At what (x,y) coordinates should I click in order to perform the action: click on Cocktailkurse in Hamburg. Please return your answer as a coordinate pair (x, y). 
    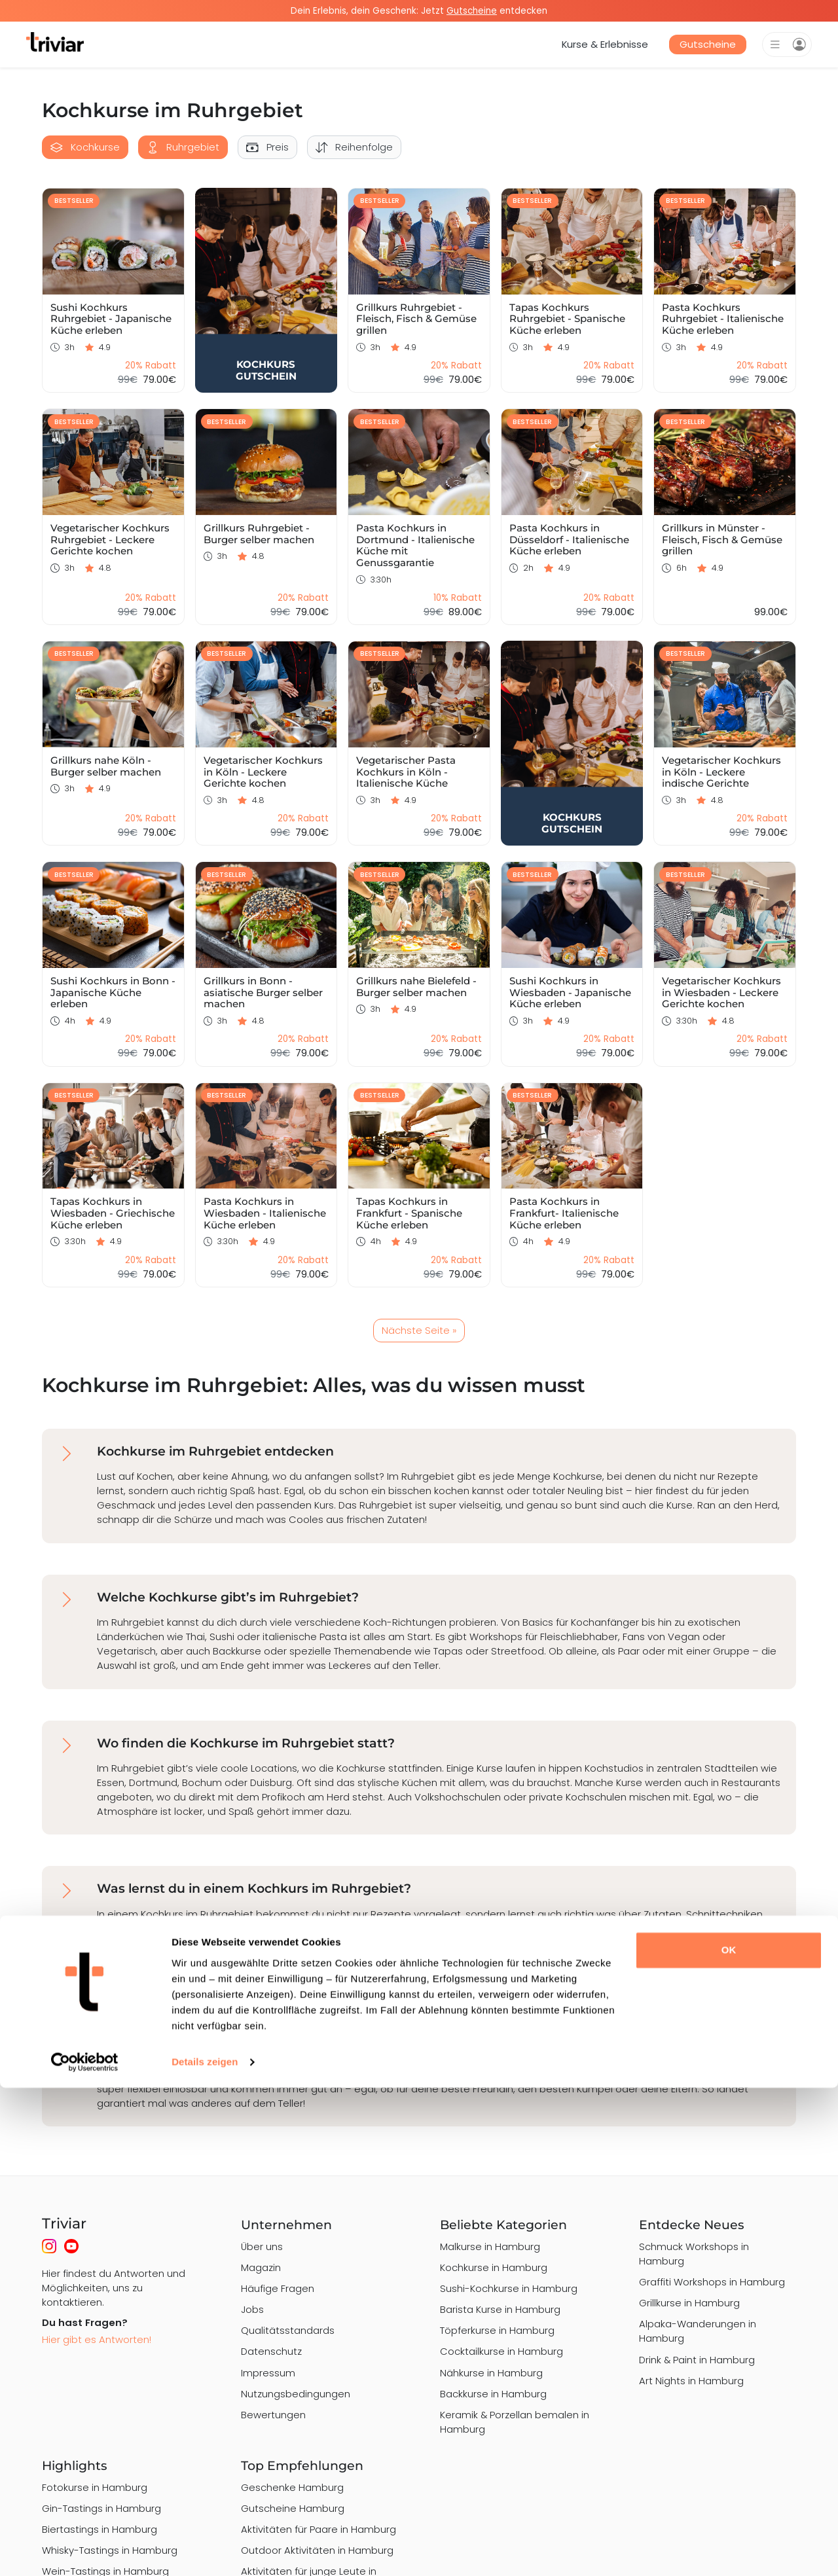
    Looking at the image, I should click on (501, 2351).